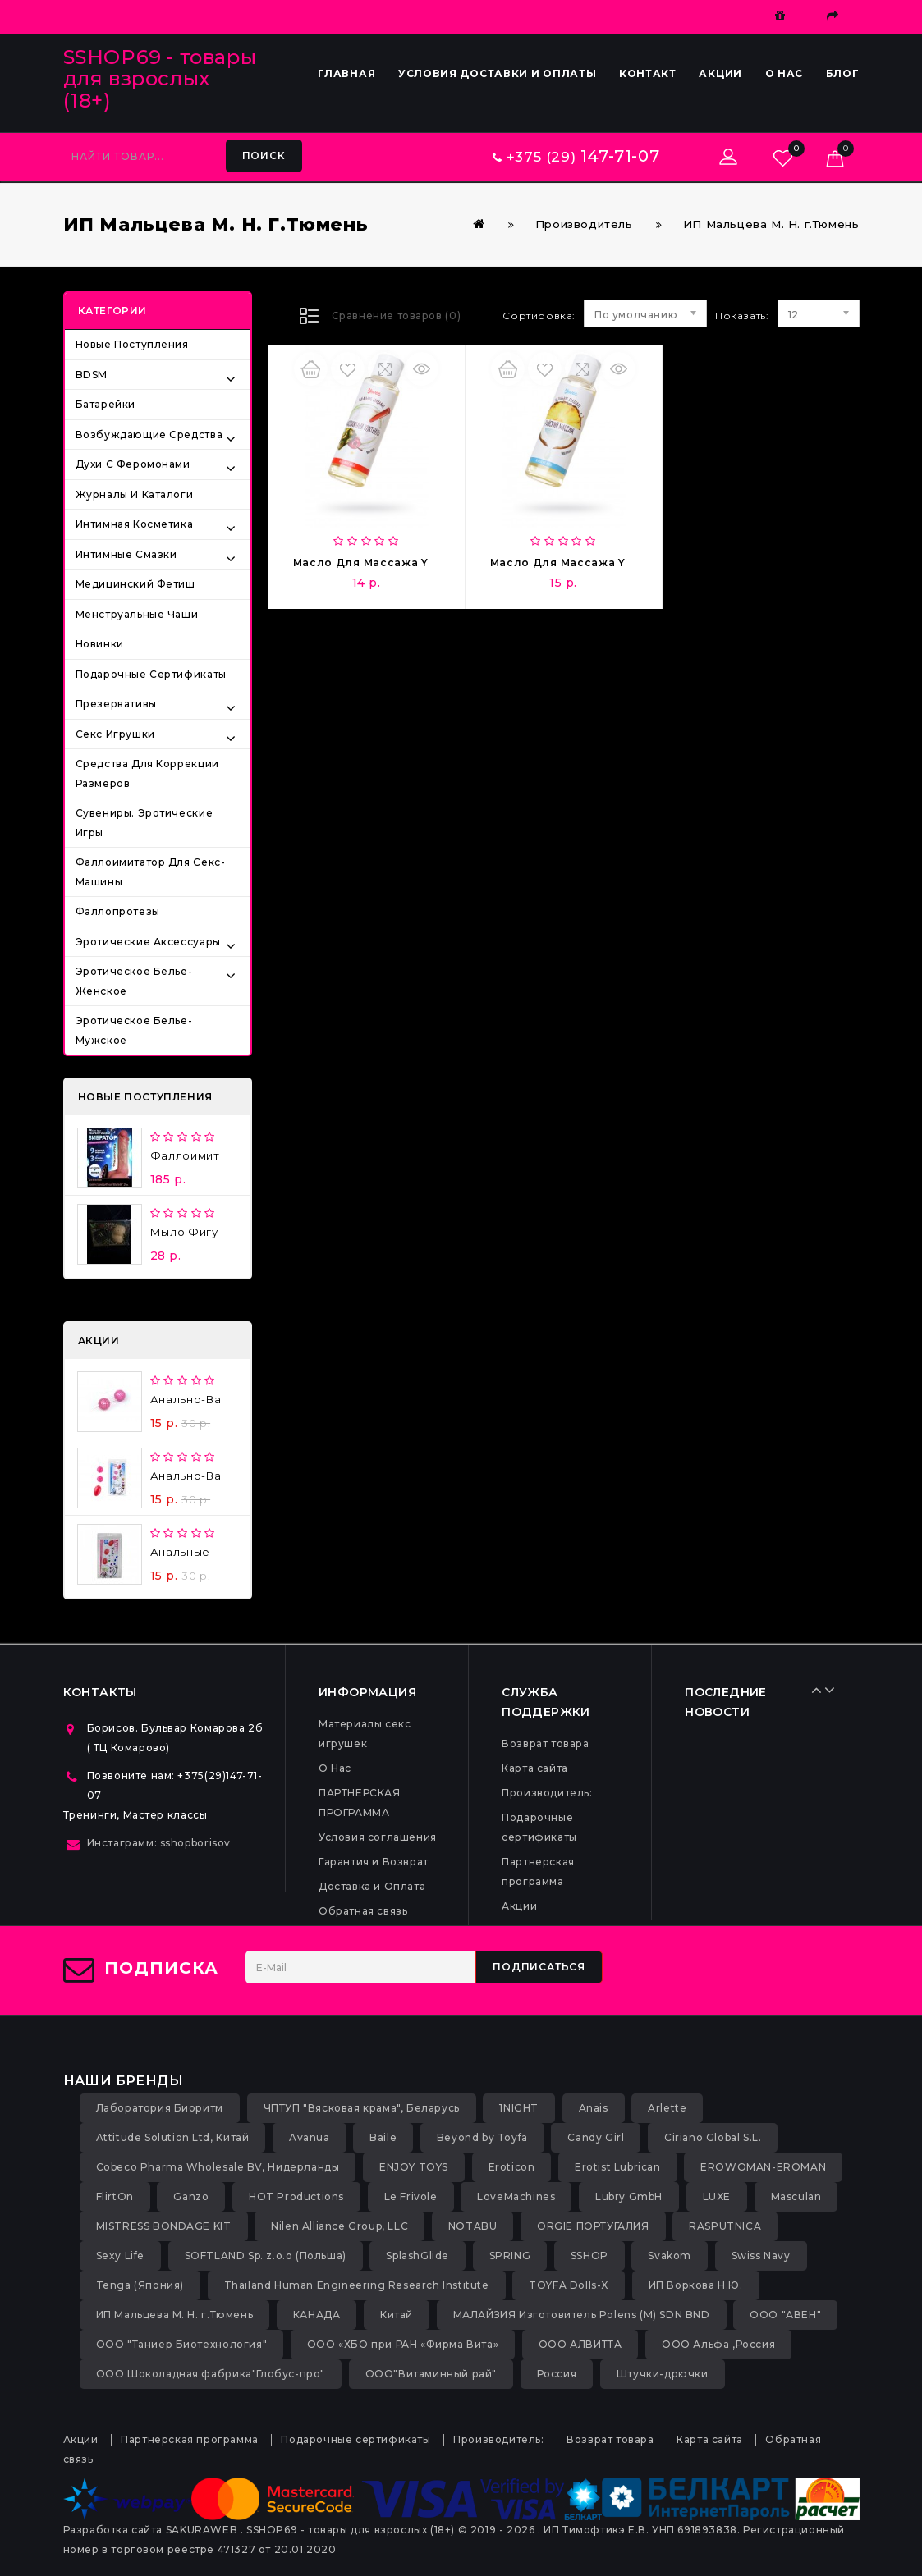 The width and height of the screenshot is (922, 2576). I want to click on Next, so click(833, 1690).